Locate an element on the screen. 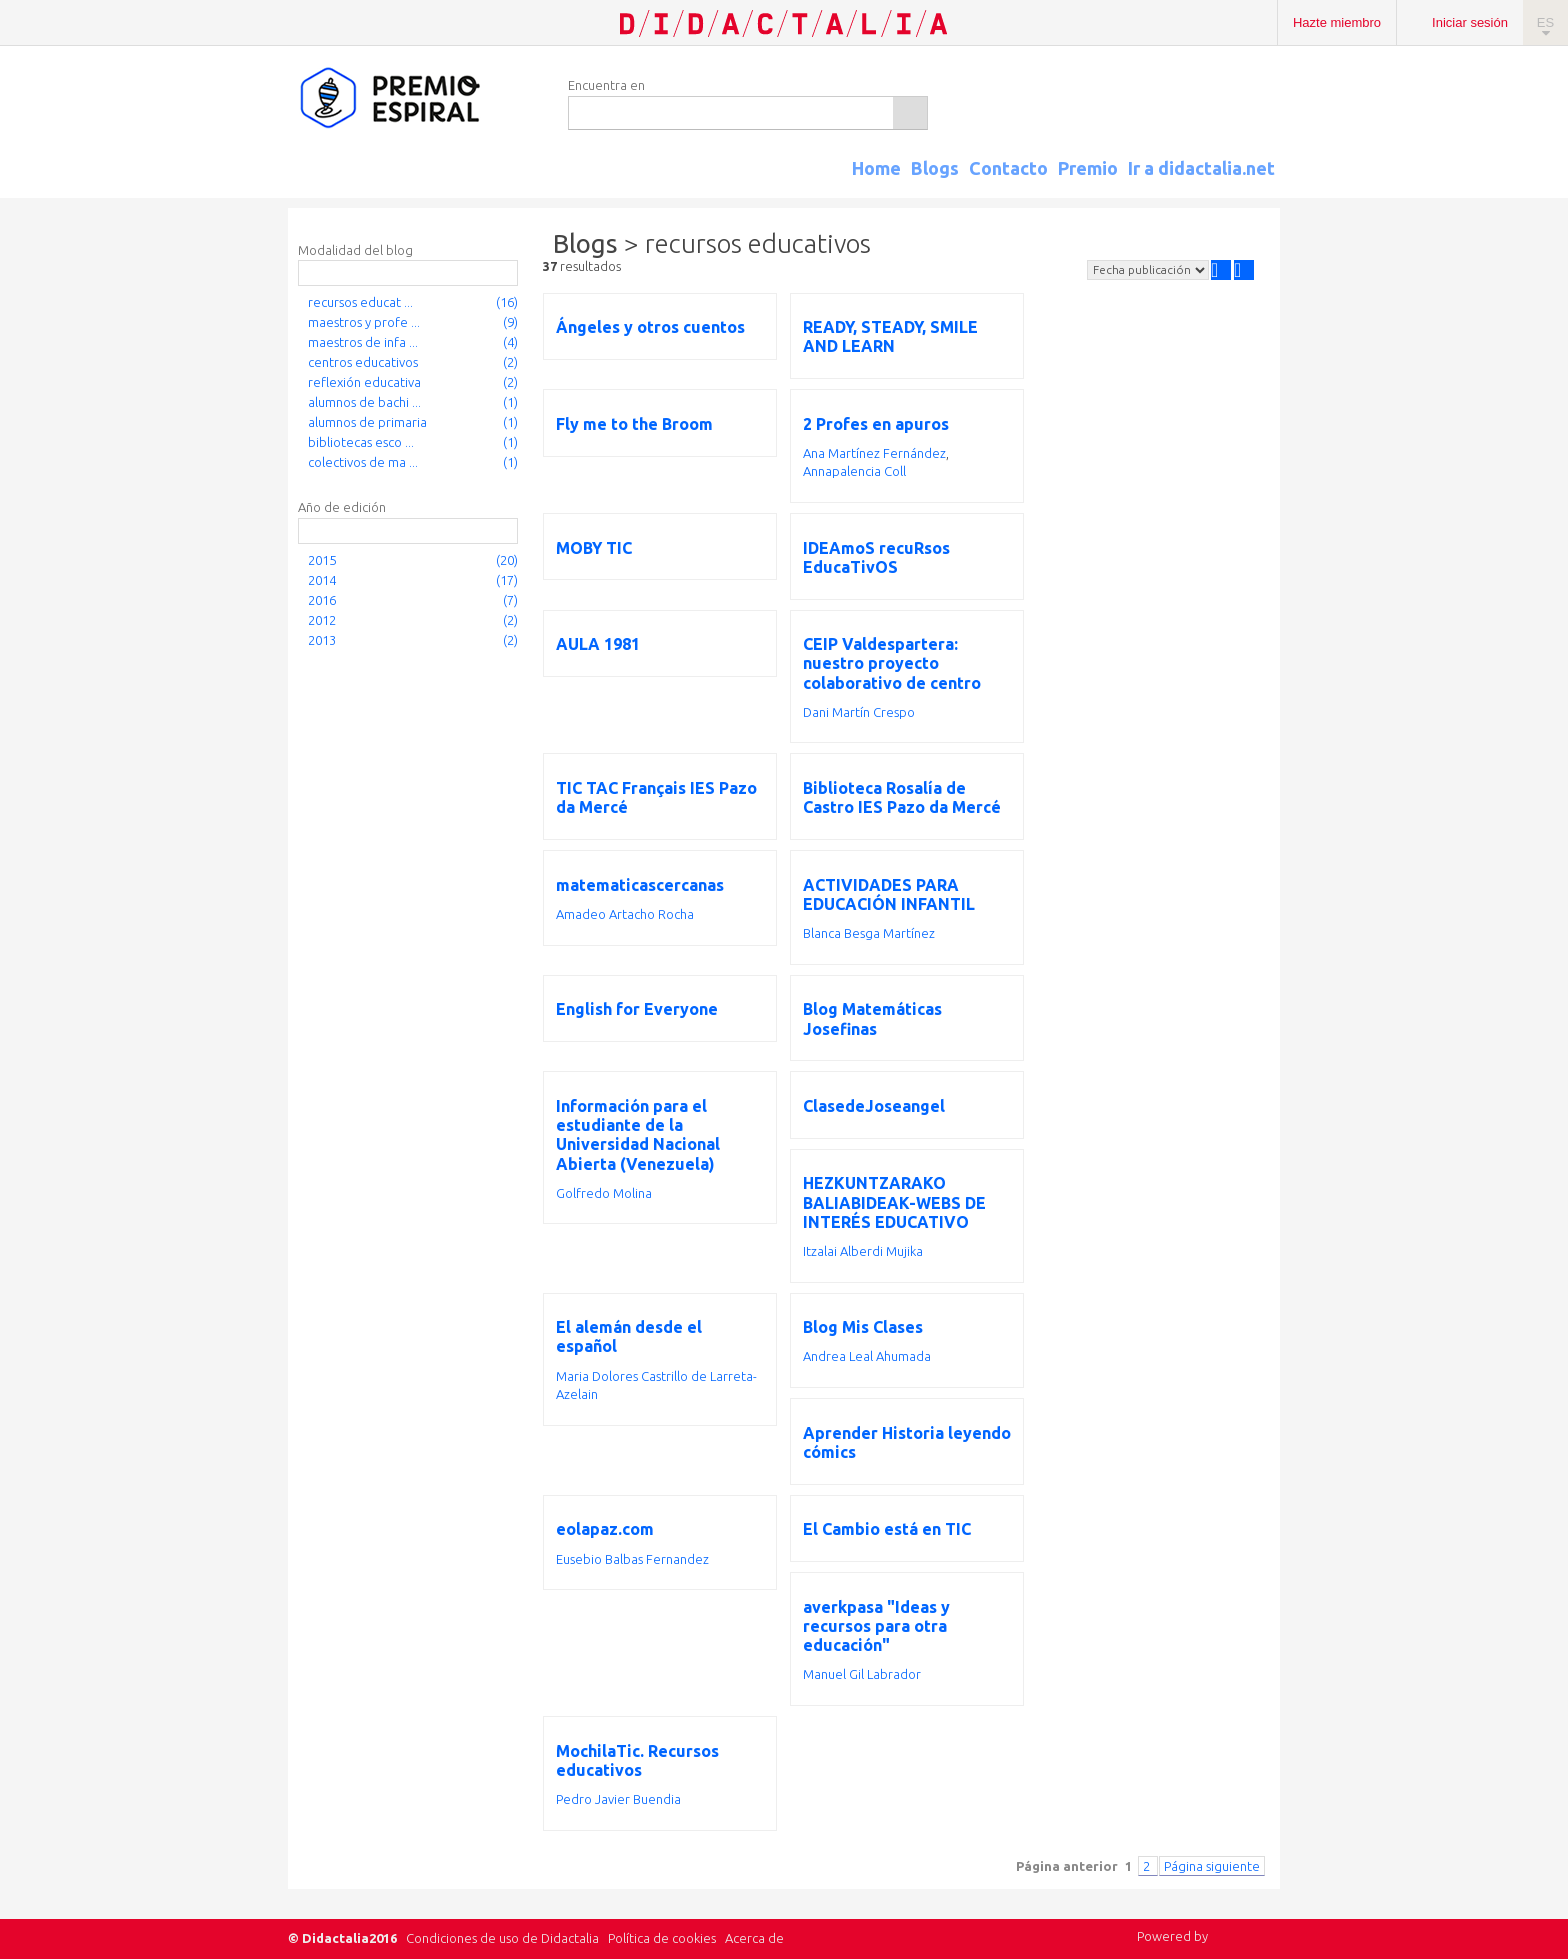 The width and height of the screenshot is (1568, 1959). Amadeo Artacho Rocha is located at coordinates (625, 914).